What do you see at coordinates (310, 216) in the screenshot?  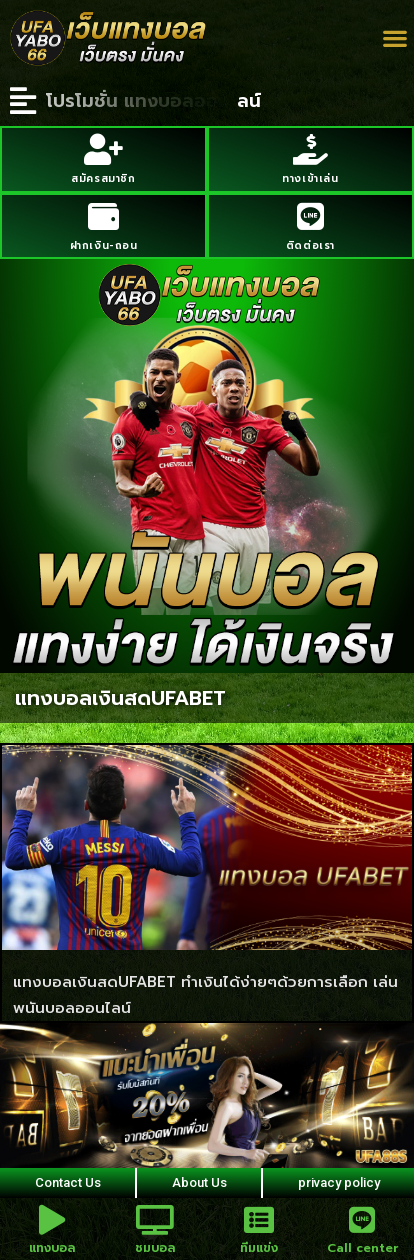 I see `[ติดต่อเรา]` at bounding box center [310, 216].